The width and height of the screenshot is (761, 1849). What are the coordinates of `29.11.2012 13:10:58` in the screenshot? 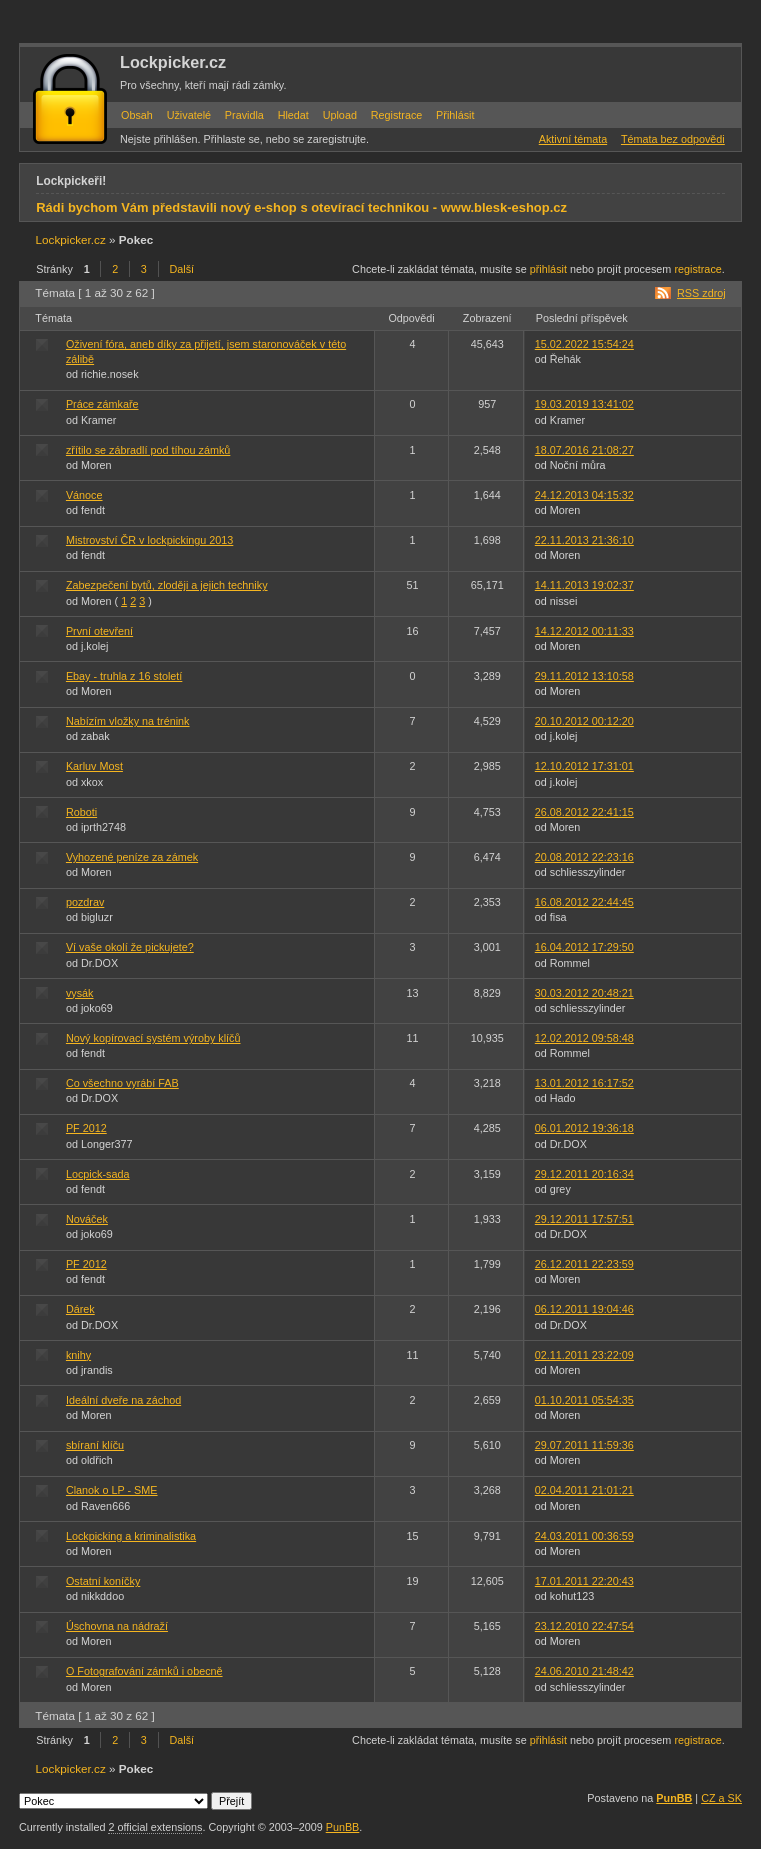 It's located at (584, 676).